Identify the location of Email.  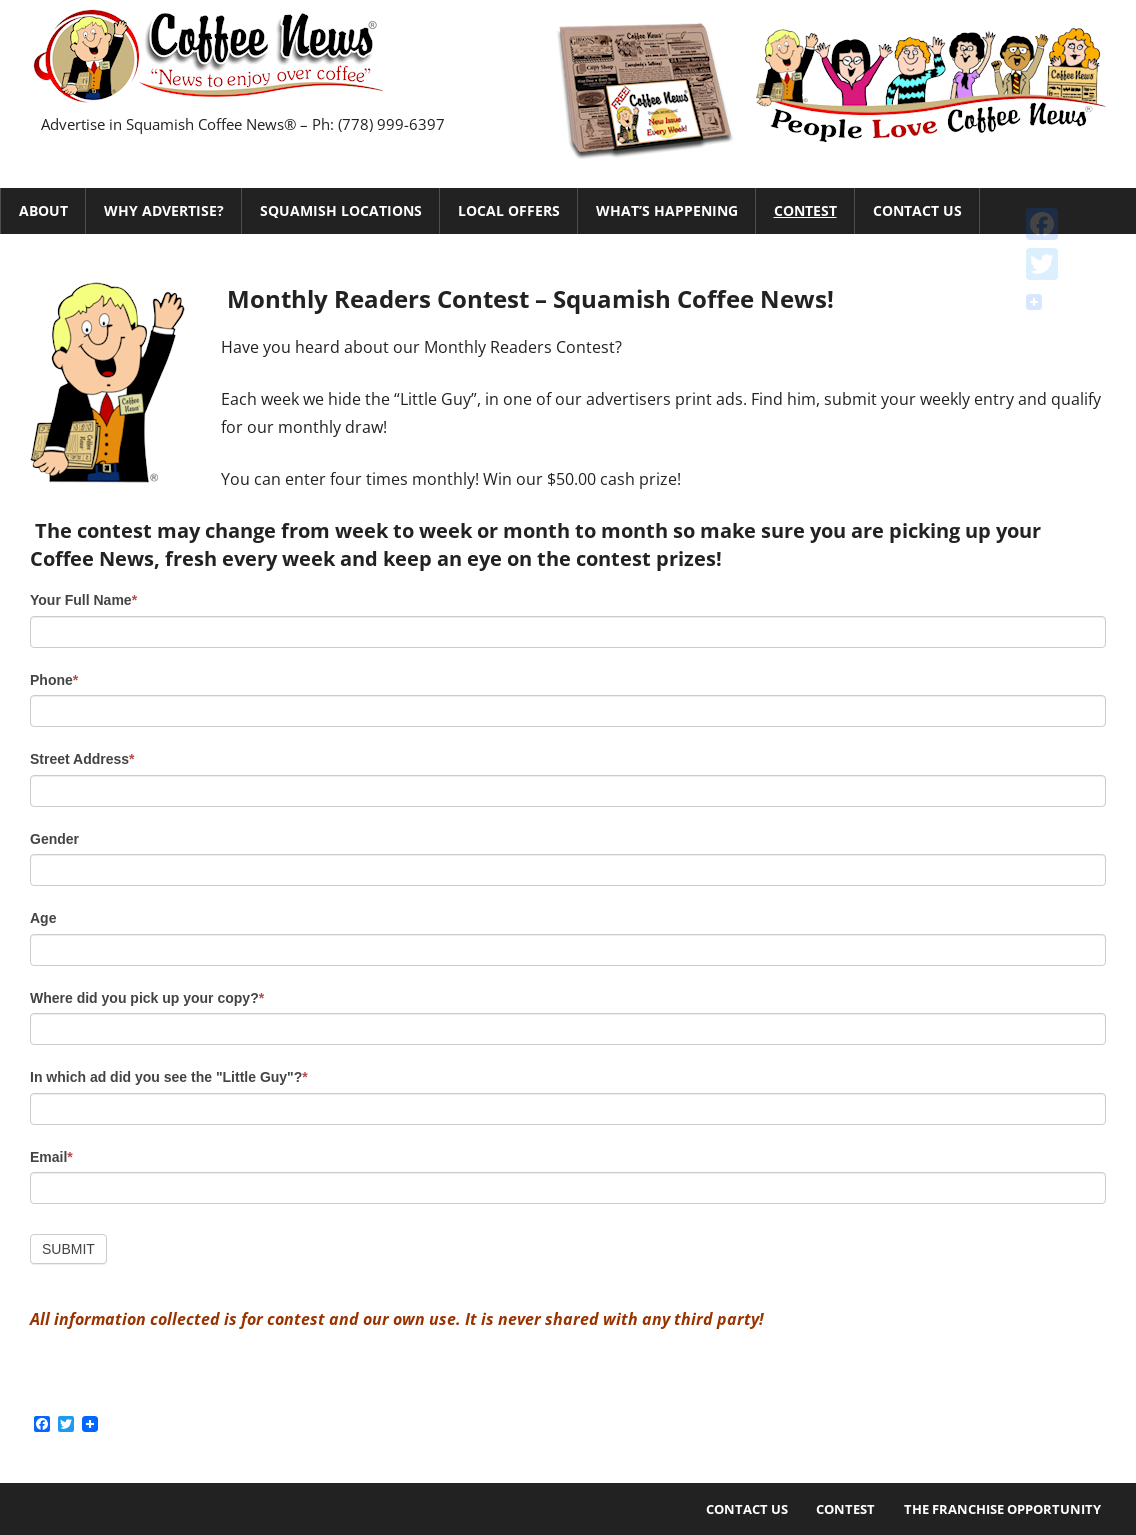
(51, 1157).